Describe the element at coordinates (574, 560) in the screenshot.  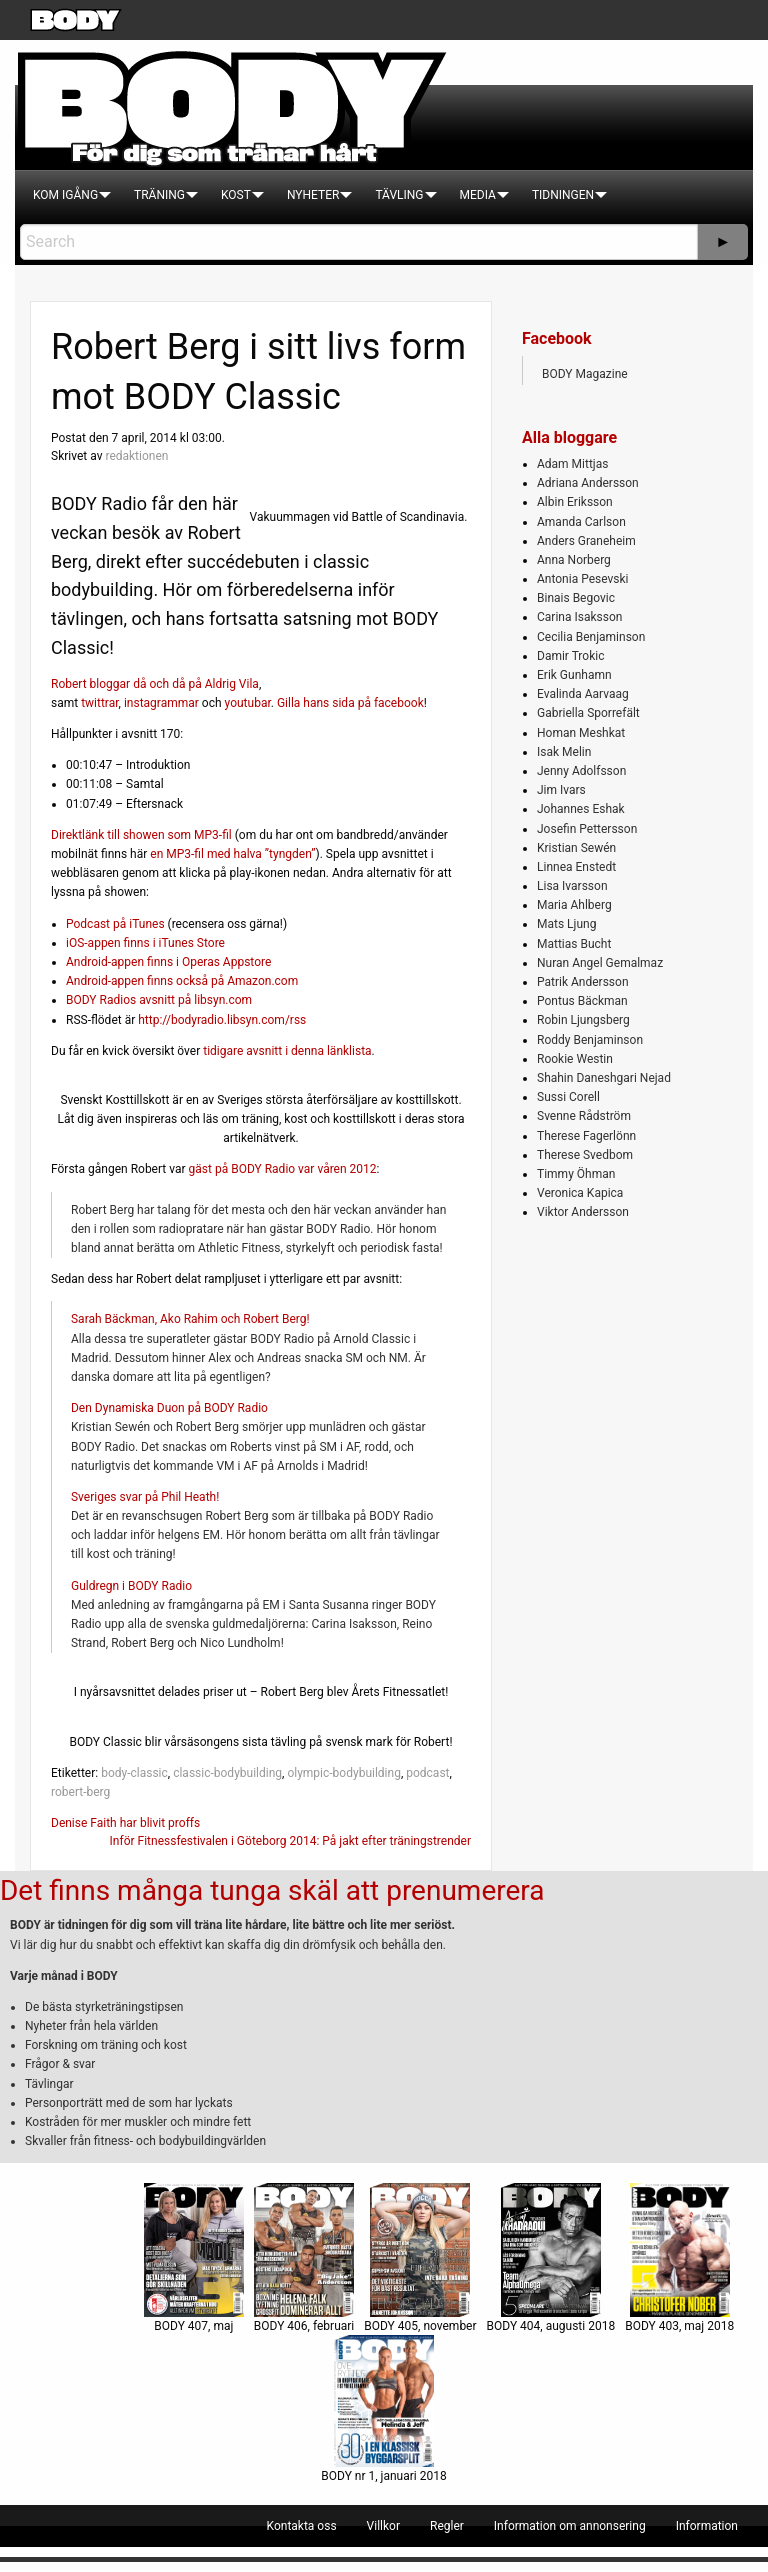
I see `Anna Norberg` at that location.